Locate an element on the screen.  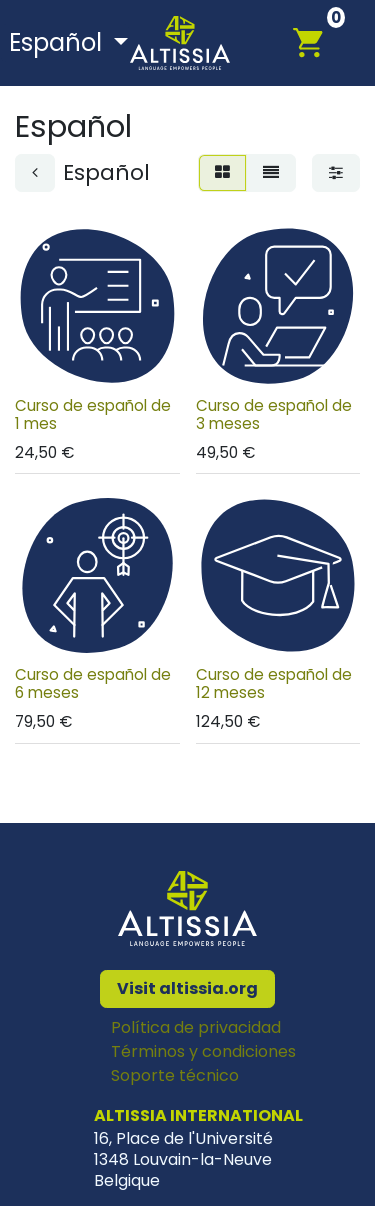
Curso de español de 3 meses is located at coordinates (274, 413).